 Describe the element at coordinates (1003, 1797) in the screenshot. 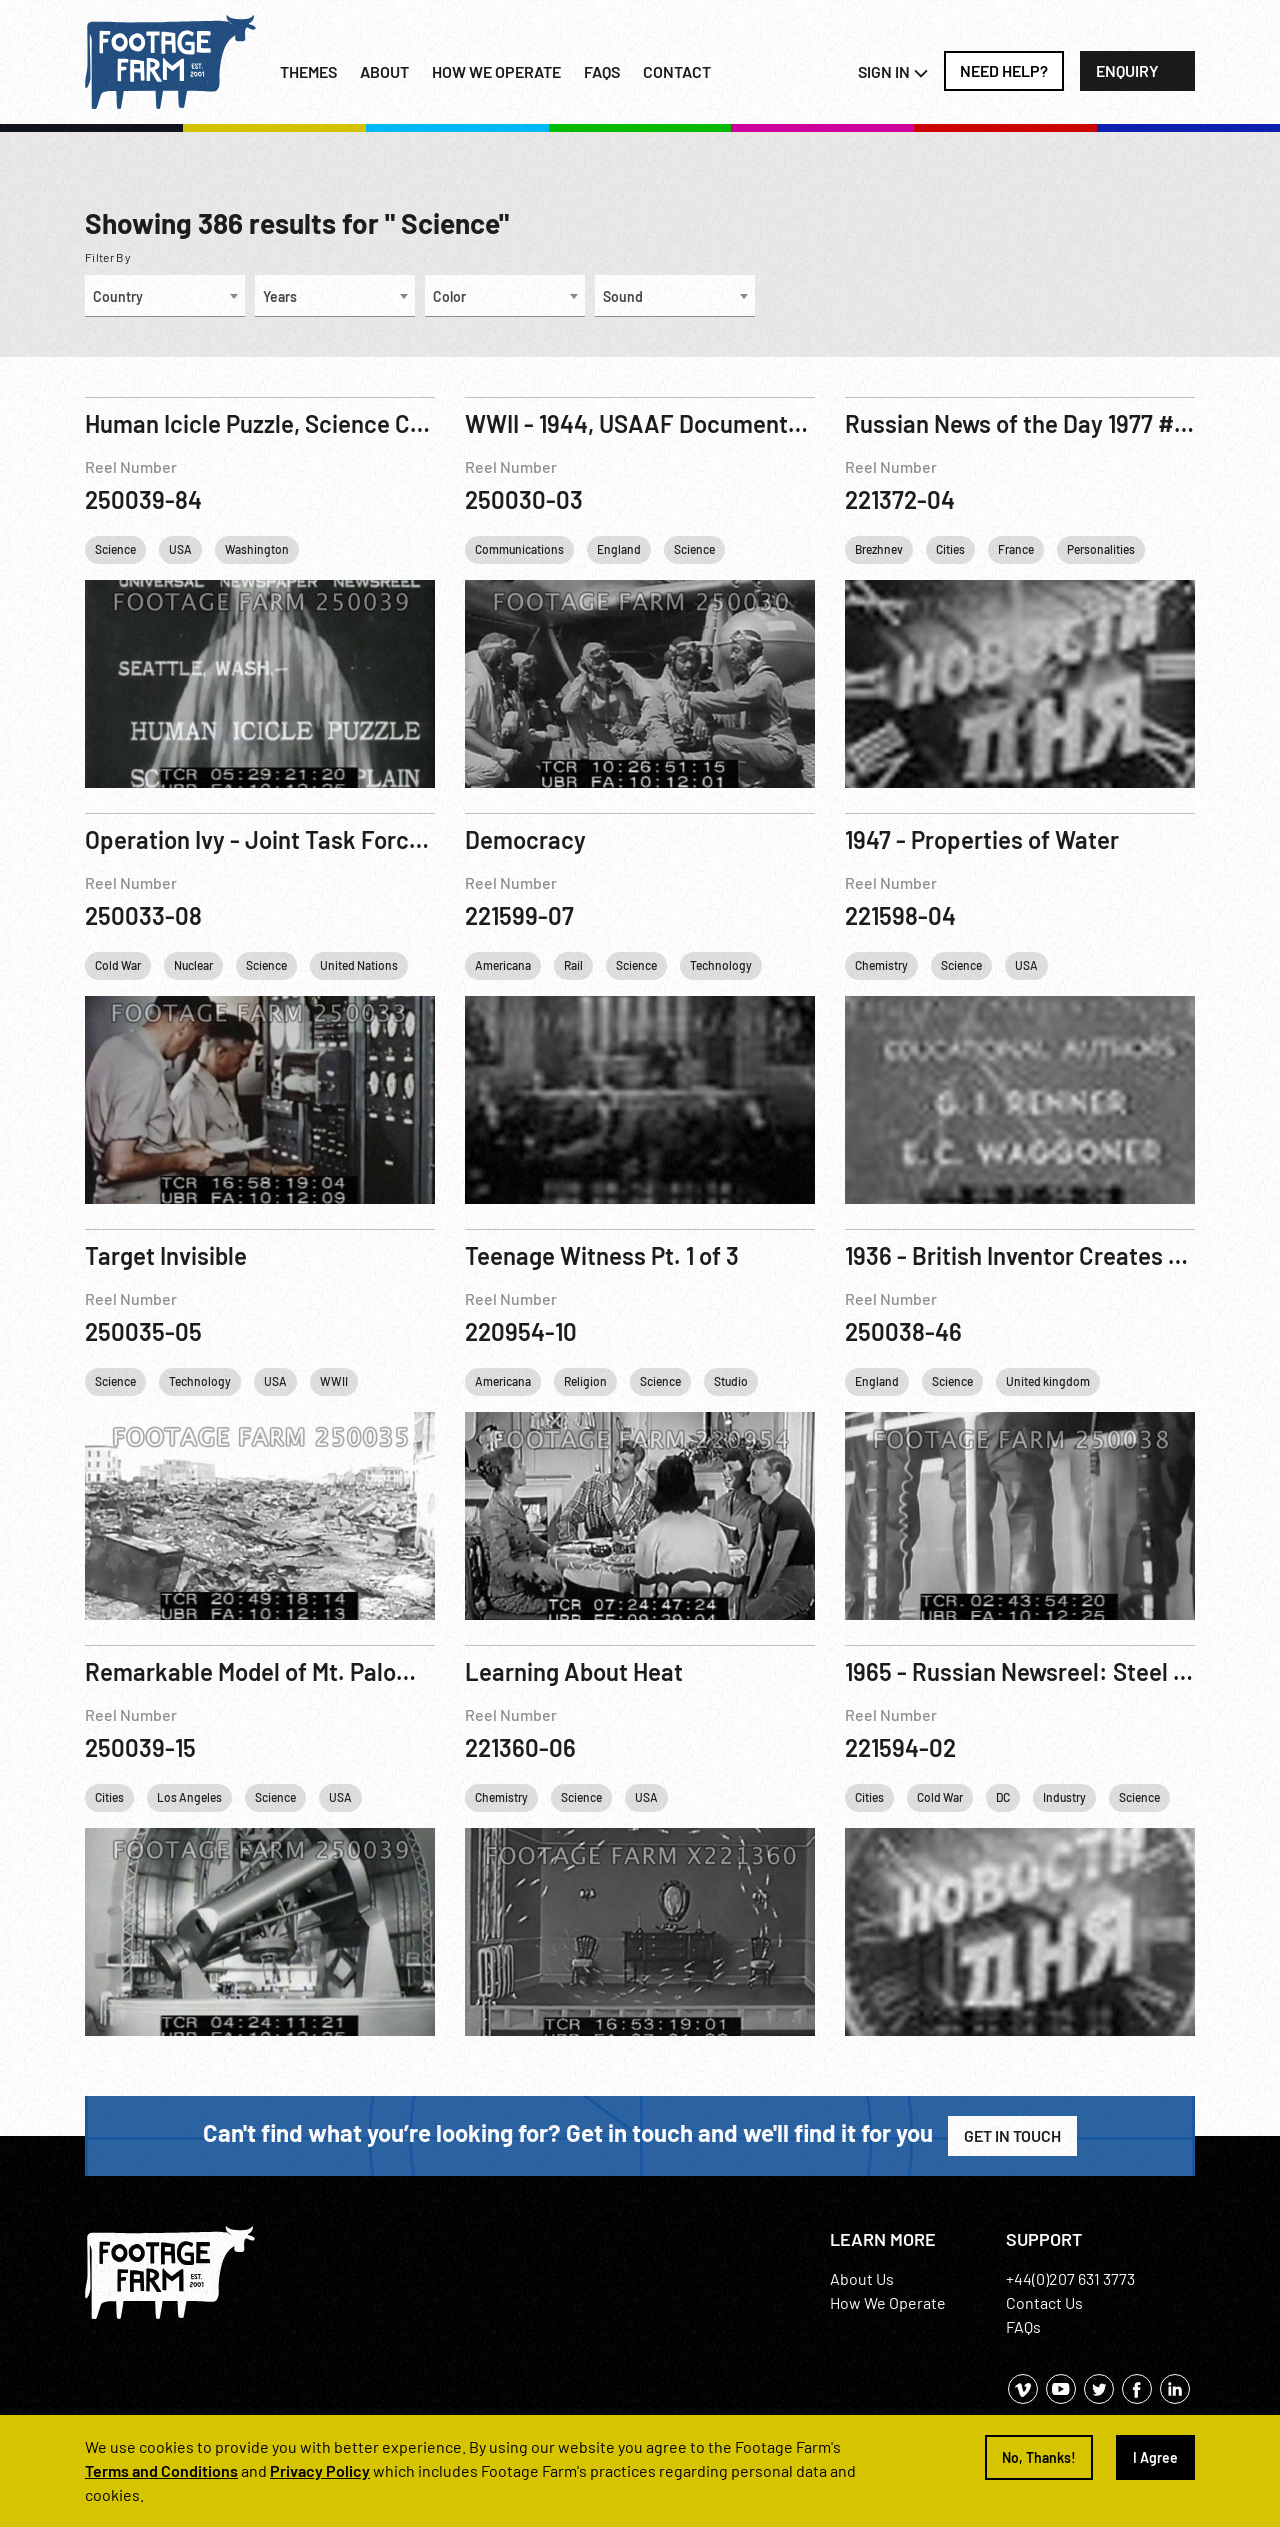

I see `DC` at that location.